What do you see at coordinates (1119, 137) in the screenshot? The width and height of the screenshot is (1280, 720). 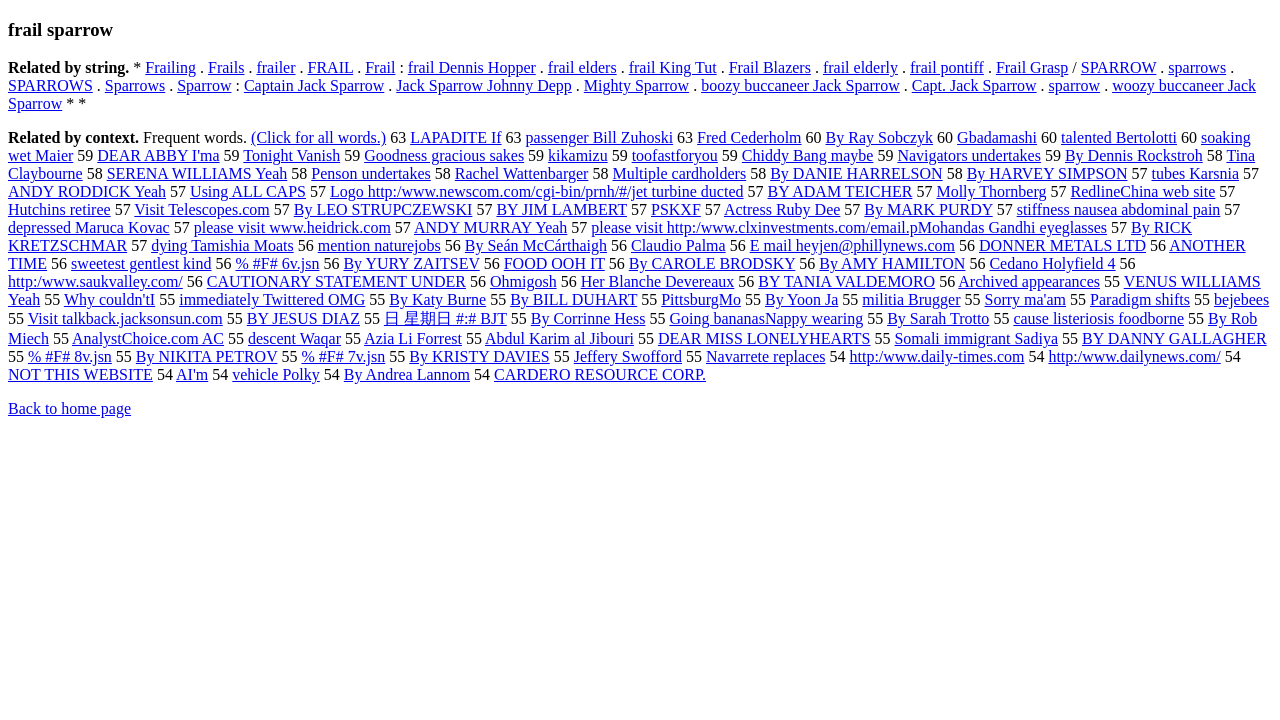 I see `talented Bertolotti` at bounding box center [1119, 137].